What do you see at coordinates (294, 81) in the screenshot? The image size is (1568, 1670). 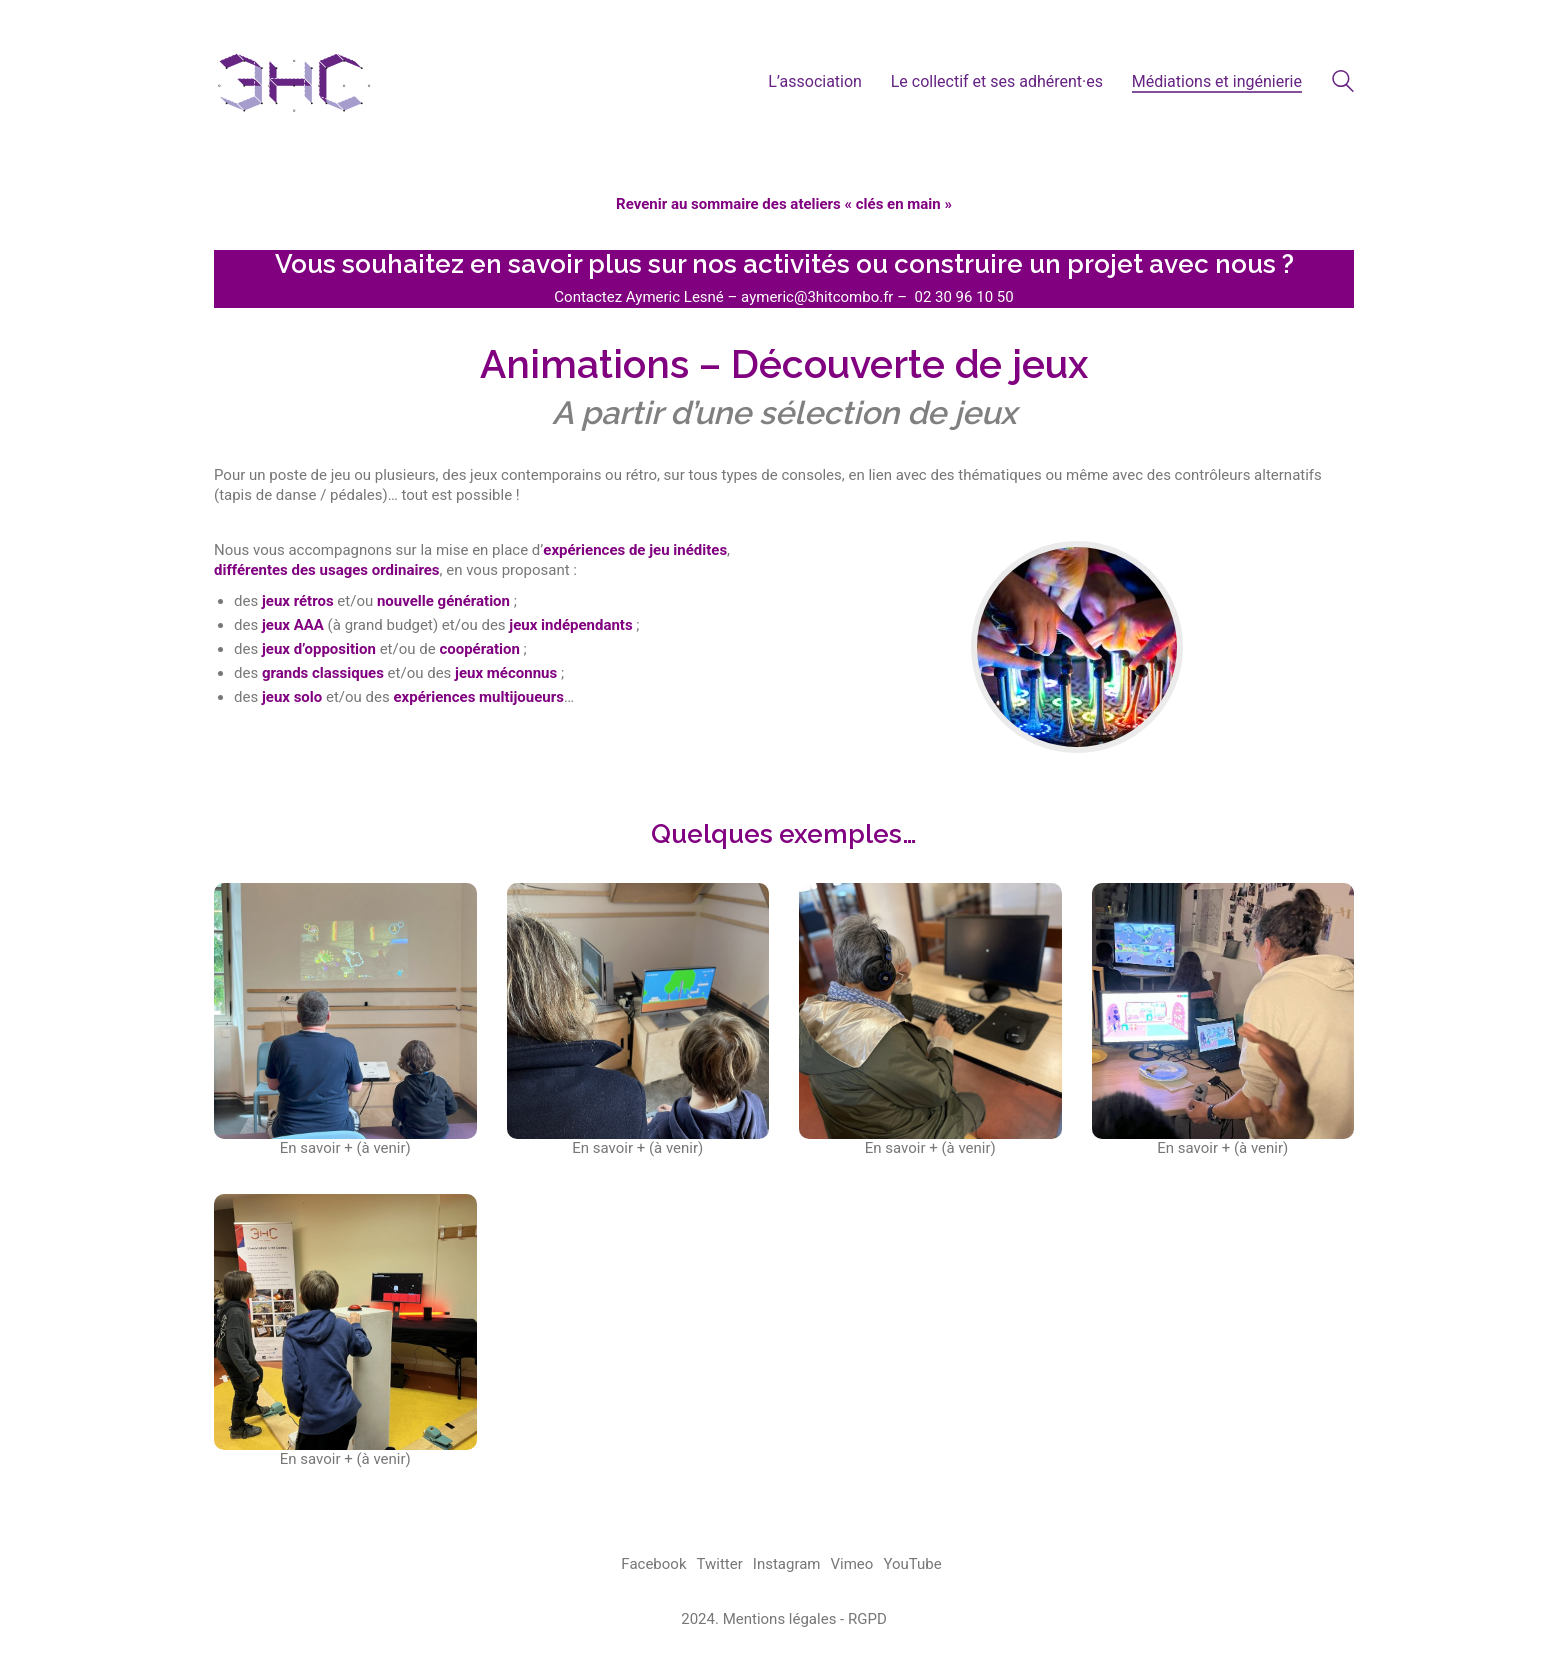 I see `[Go to homepage]` at bounding box center [294, 81].